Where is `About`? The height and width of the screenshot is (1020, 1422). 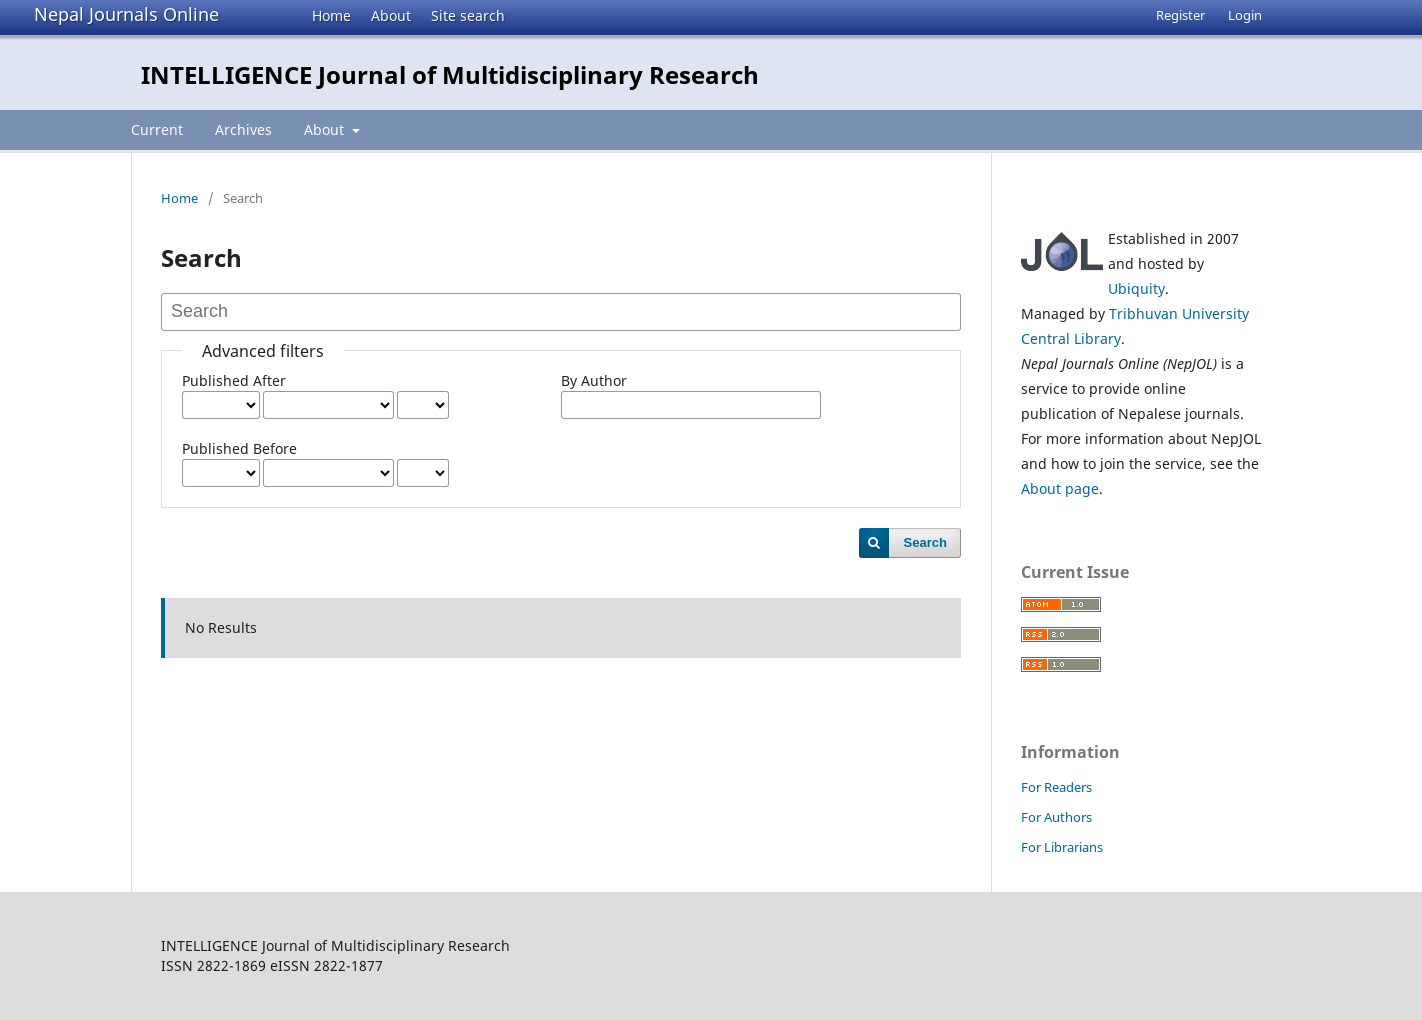
About is located at coordinates (391, 15).